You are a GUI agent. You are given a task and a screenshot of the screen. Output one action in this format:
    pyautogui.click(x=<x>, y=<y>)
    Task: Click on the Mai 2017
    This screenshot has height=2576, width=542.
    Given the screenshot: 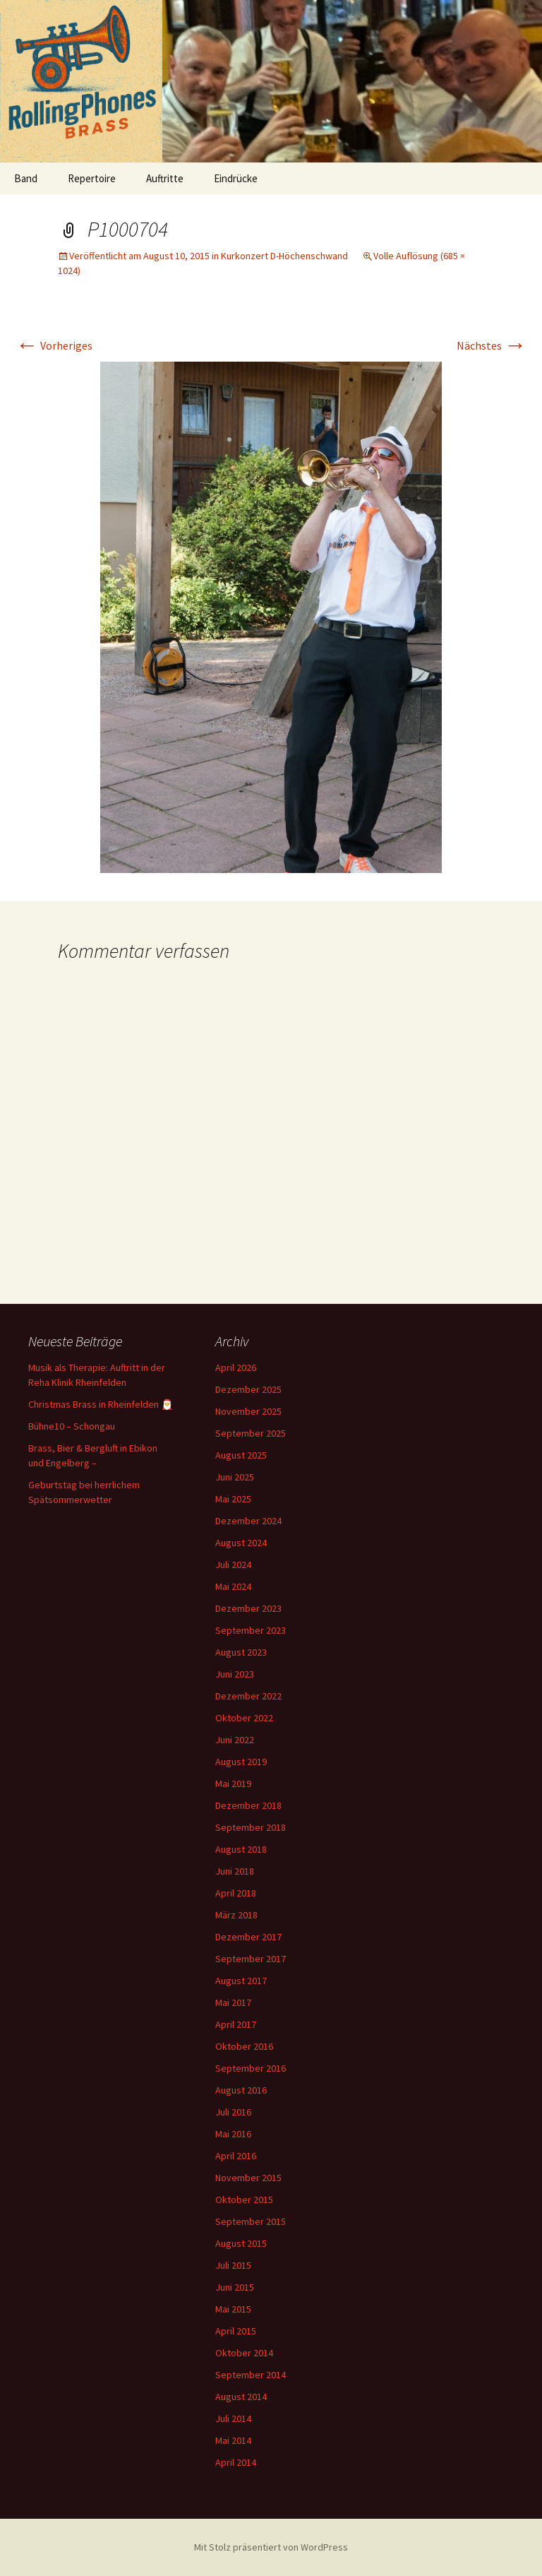 What is the action you would take?
    pyautogui.click(x=233, y=2002)
    